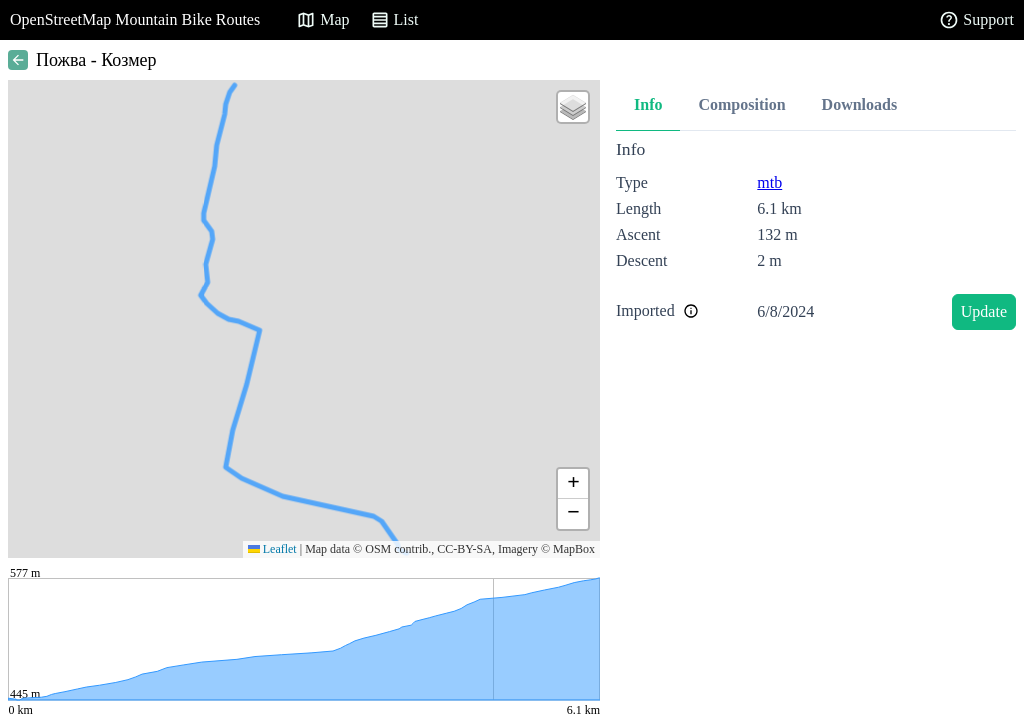 This screenshot has width=1024, height=720. What do you see at coordinates (860, 104) in the screenshot?
I see `Downloads [tab]` at bounding box center [860, 104].